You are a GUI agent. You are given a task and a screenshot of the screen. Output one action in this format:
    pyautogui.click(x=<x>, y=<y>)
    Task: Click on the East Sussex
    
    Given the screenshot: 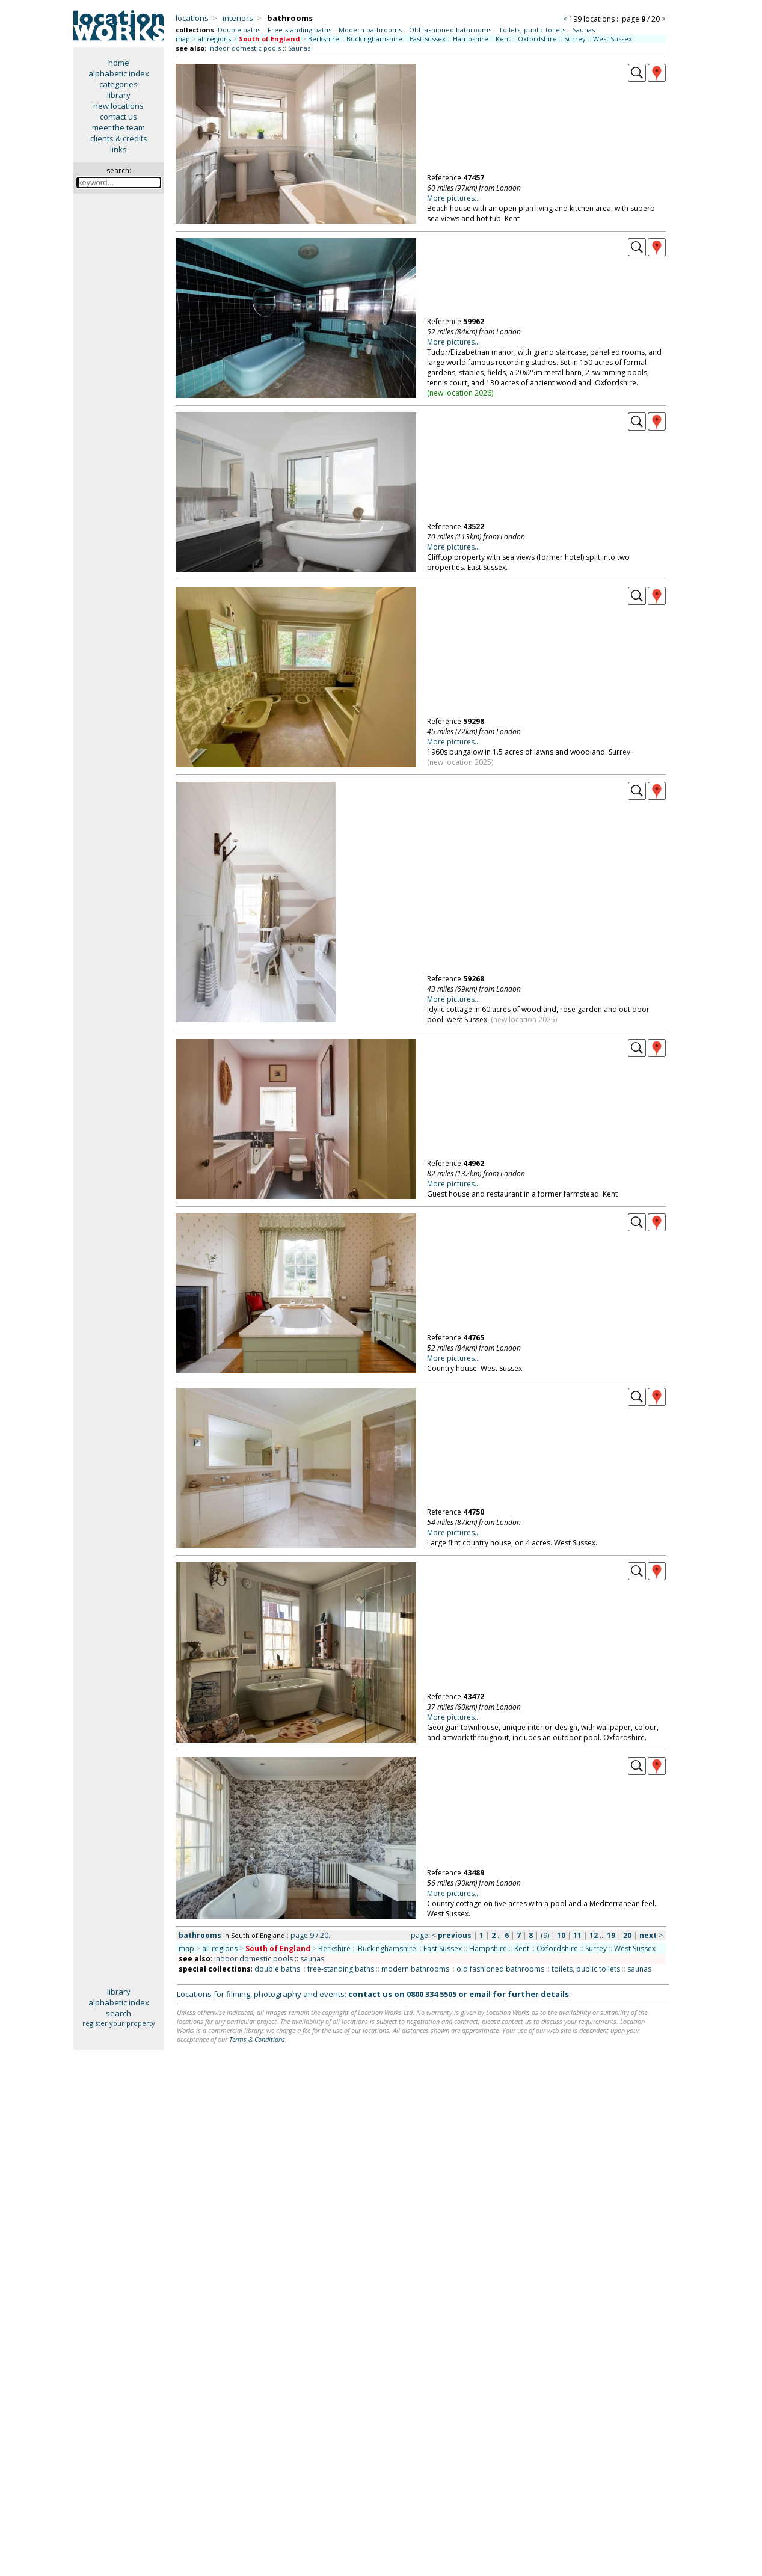 What is the action you would take?
    pyautogui.click(x=428, y=38)
    